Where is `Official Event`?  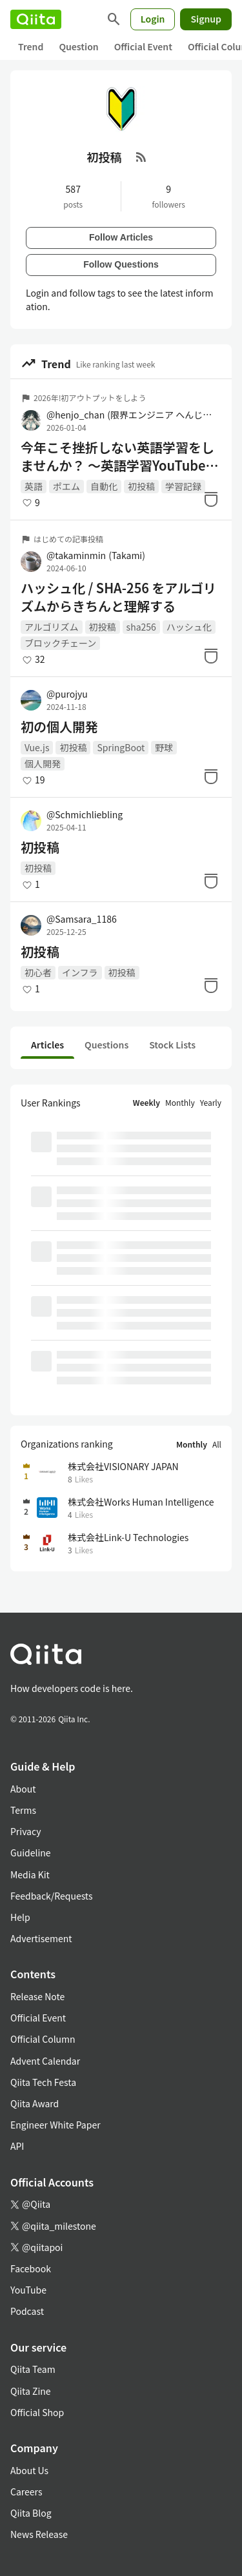 Official Event is located at coordinates (143, 46).